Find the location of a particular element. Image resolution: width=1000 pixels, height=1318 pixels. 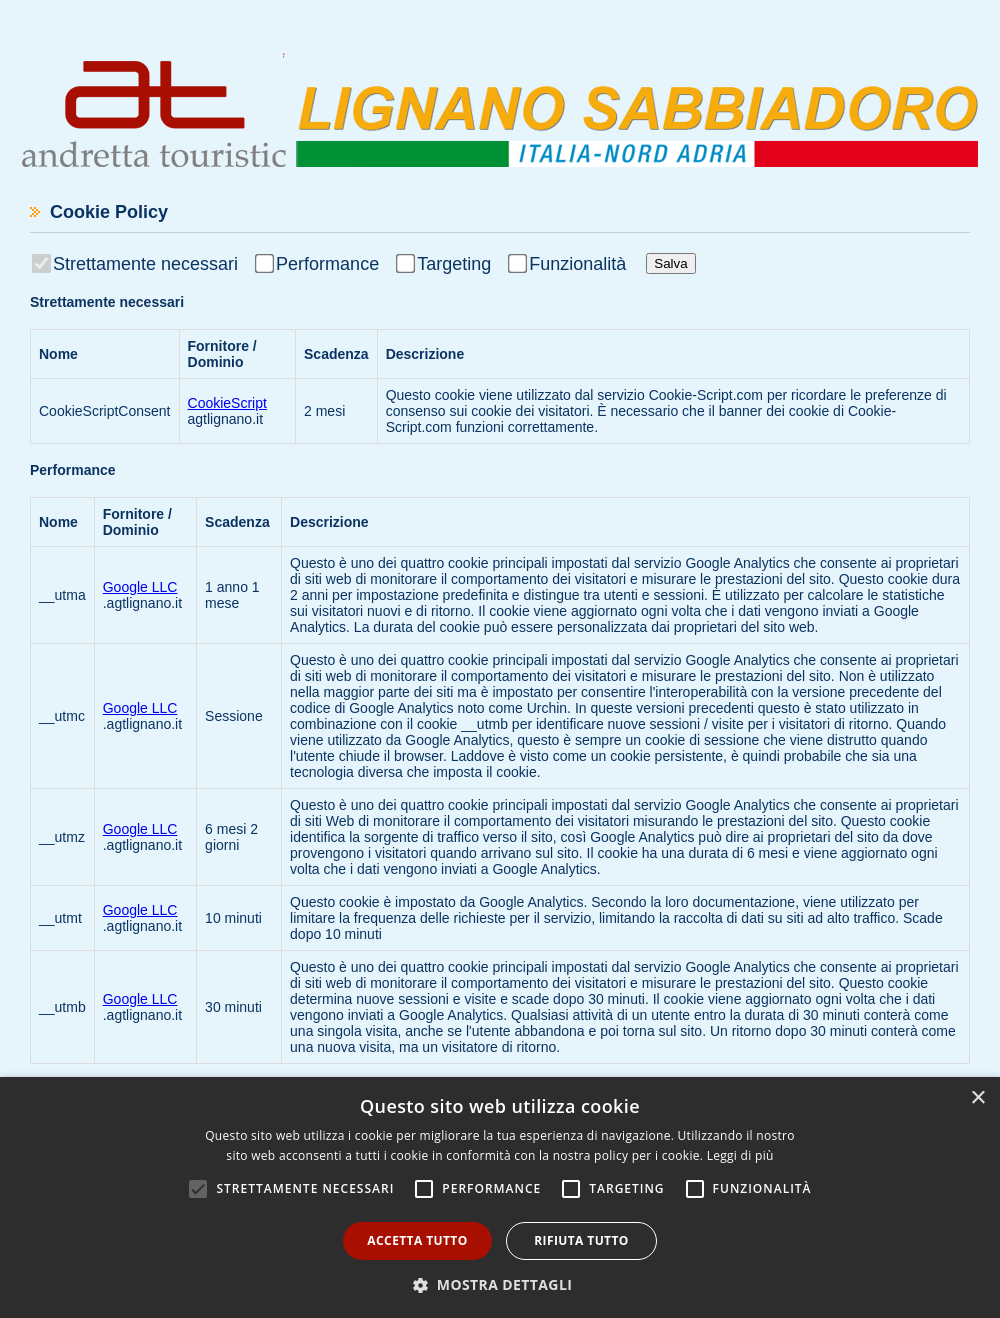

× [button] is located at coordinates (977, 1098).